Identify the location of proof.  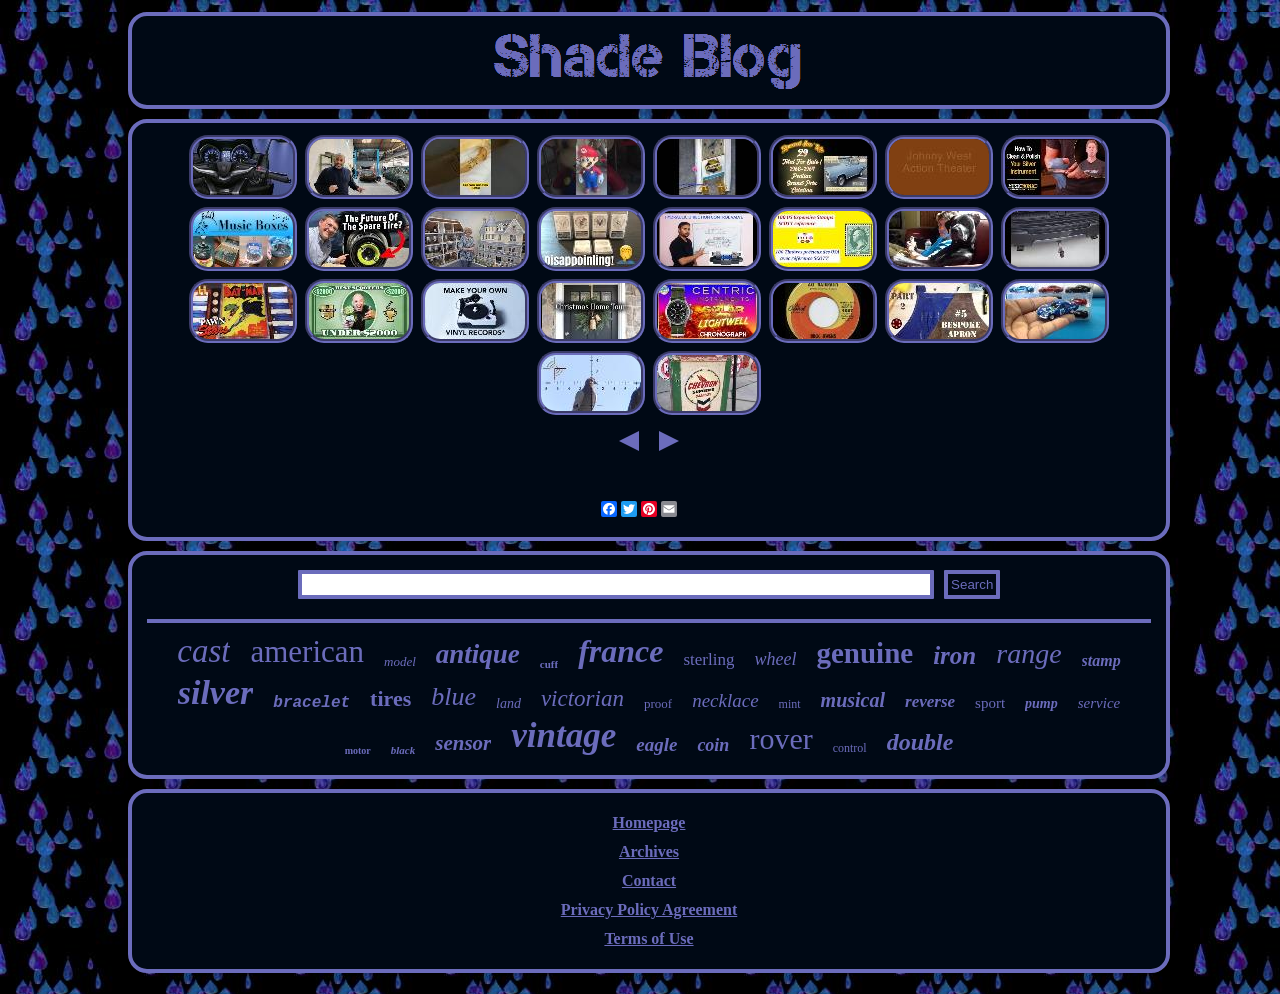
(658, 703).